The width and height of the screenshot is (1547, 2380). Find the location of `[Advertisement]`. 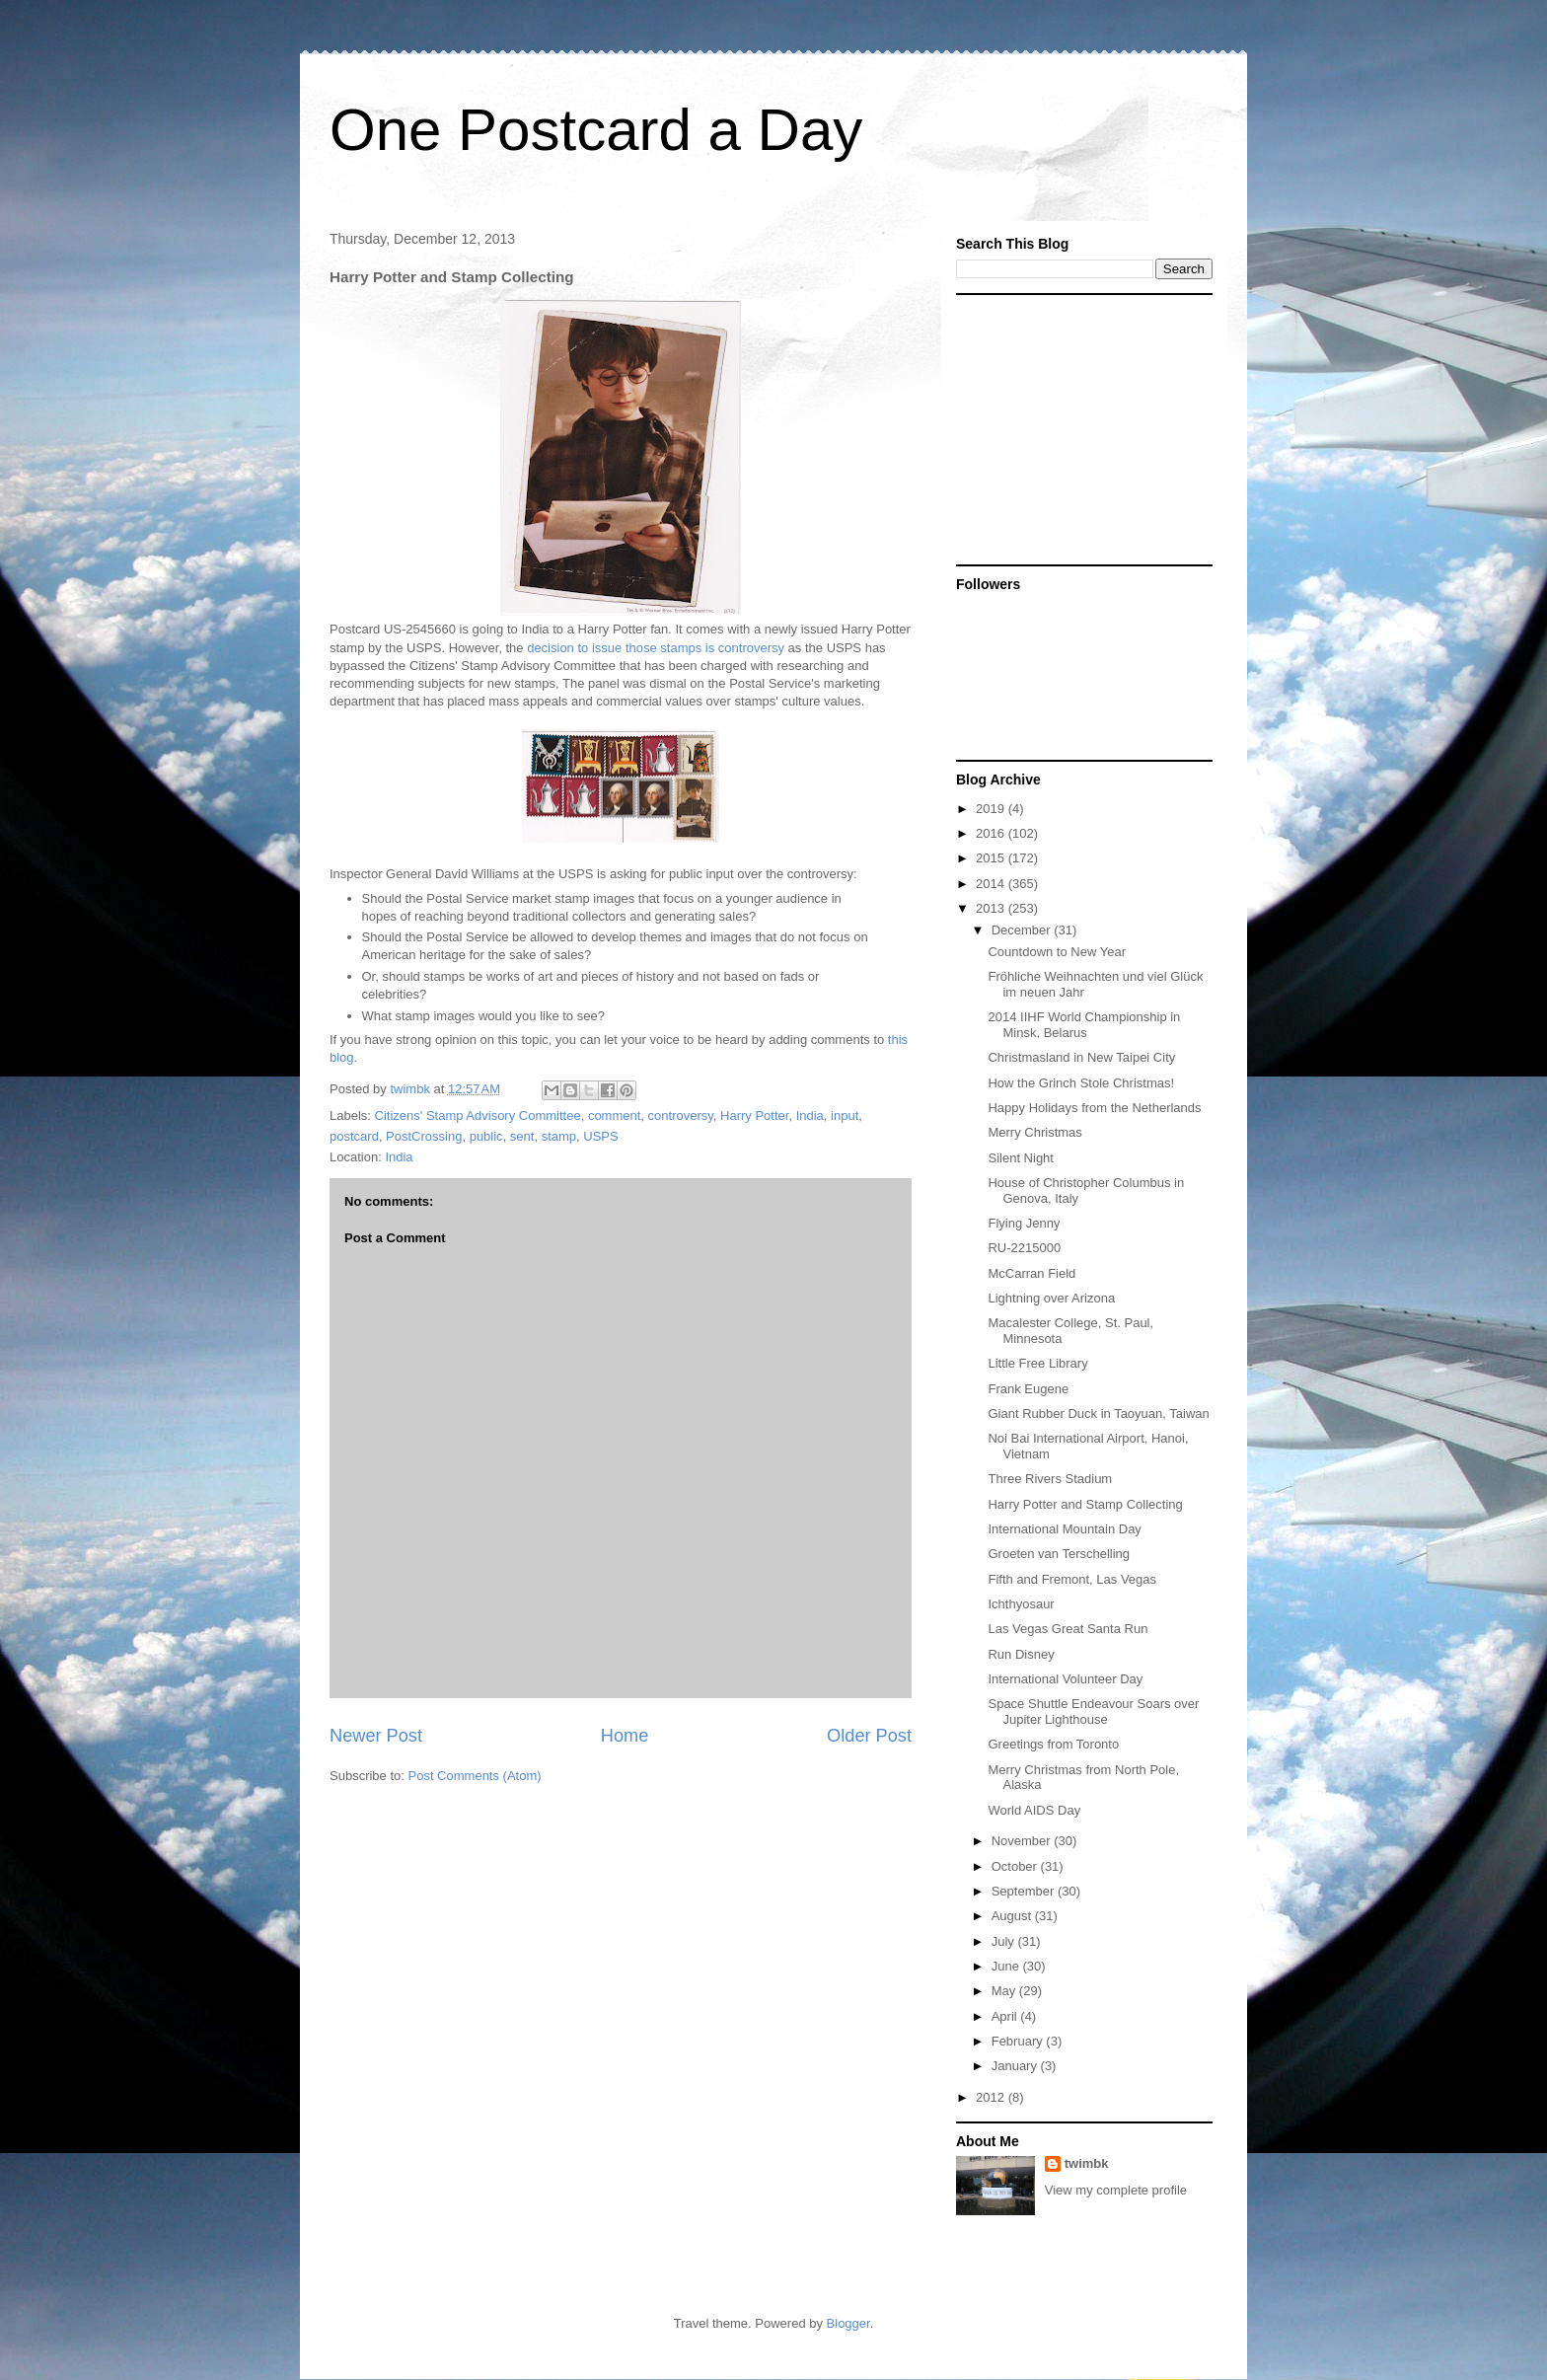

[Advertisement] is located at coordinates (1079, 428).